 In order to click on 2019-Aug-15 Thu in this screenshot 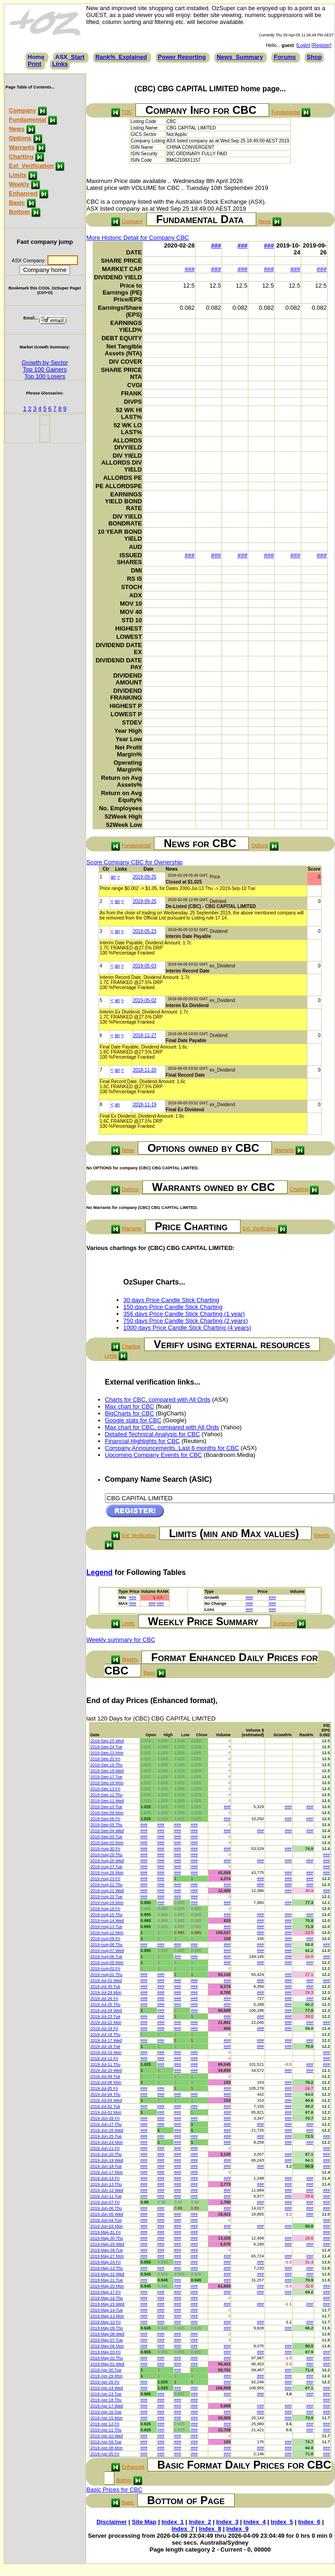, I will do `click(106, 1914)`.